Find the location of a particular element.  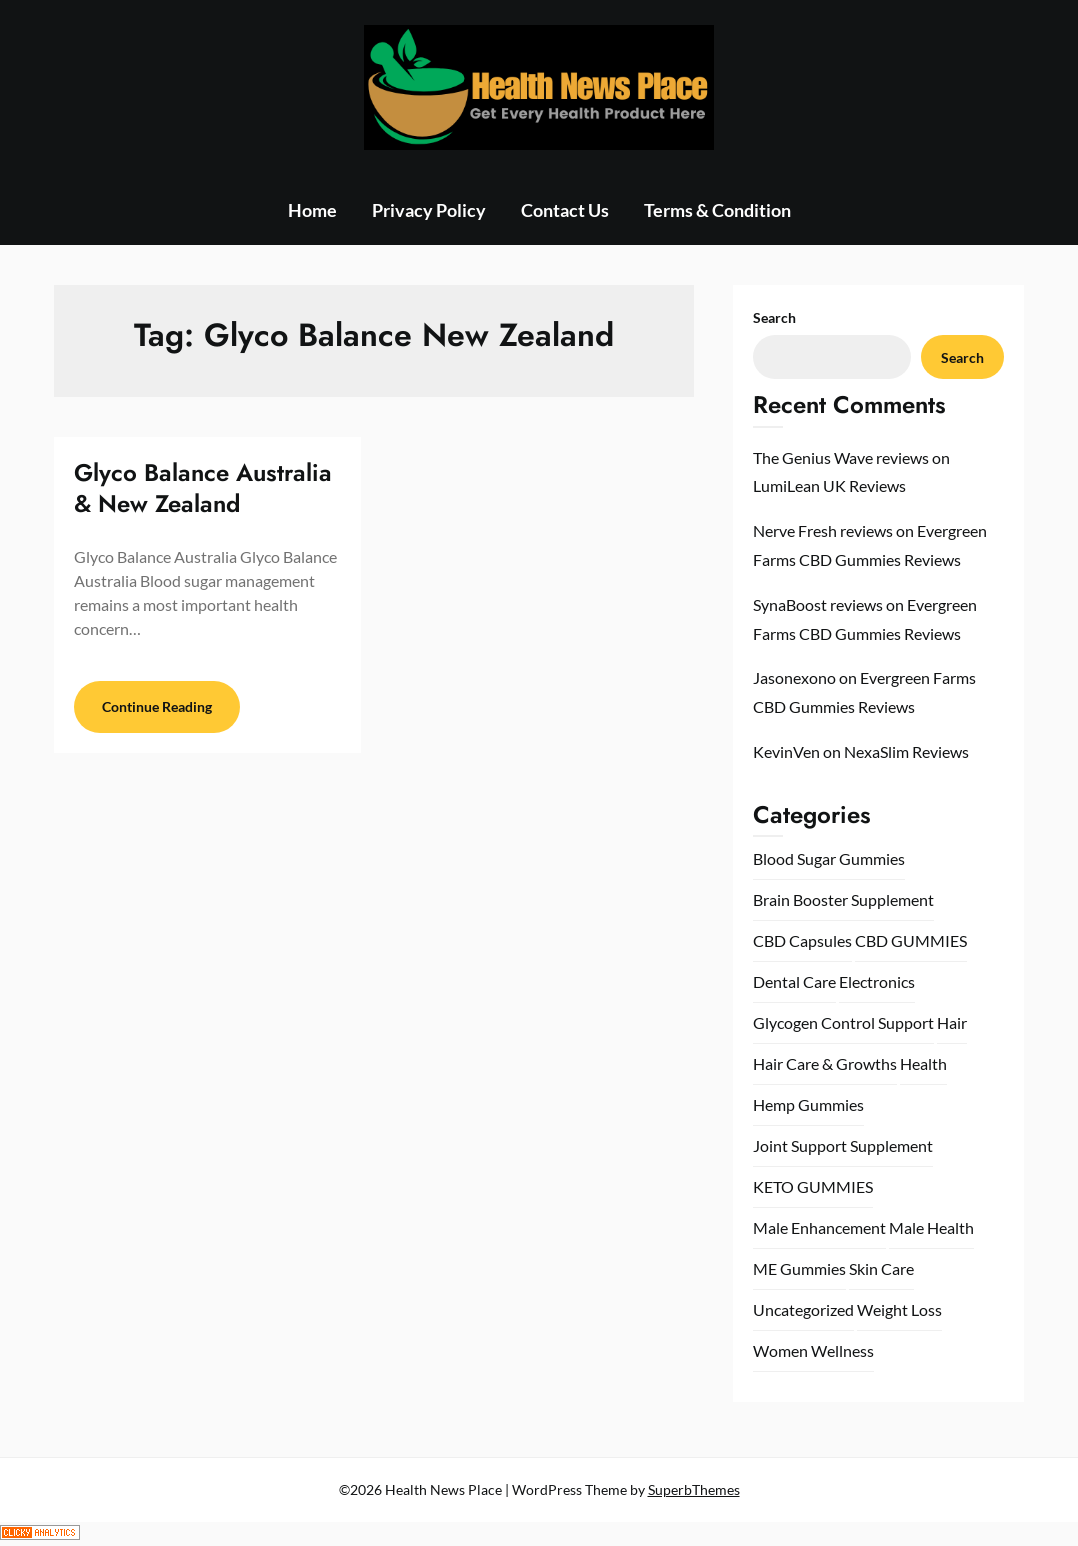

Skin Care is located at coordinates (881, 1268).